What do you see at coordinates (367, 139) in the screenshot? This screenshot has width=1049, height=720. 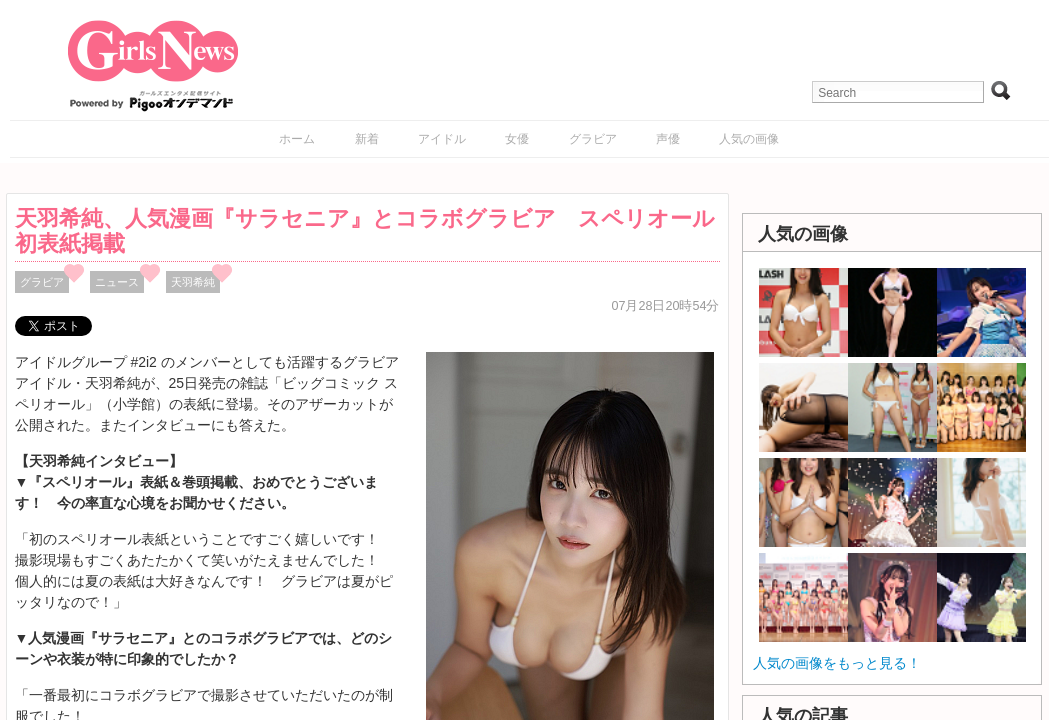 I see `新着` at bounding box center [367, 139].